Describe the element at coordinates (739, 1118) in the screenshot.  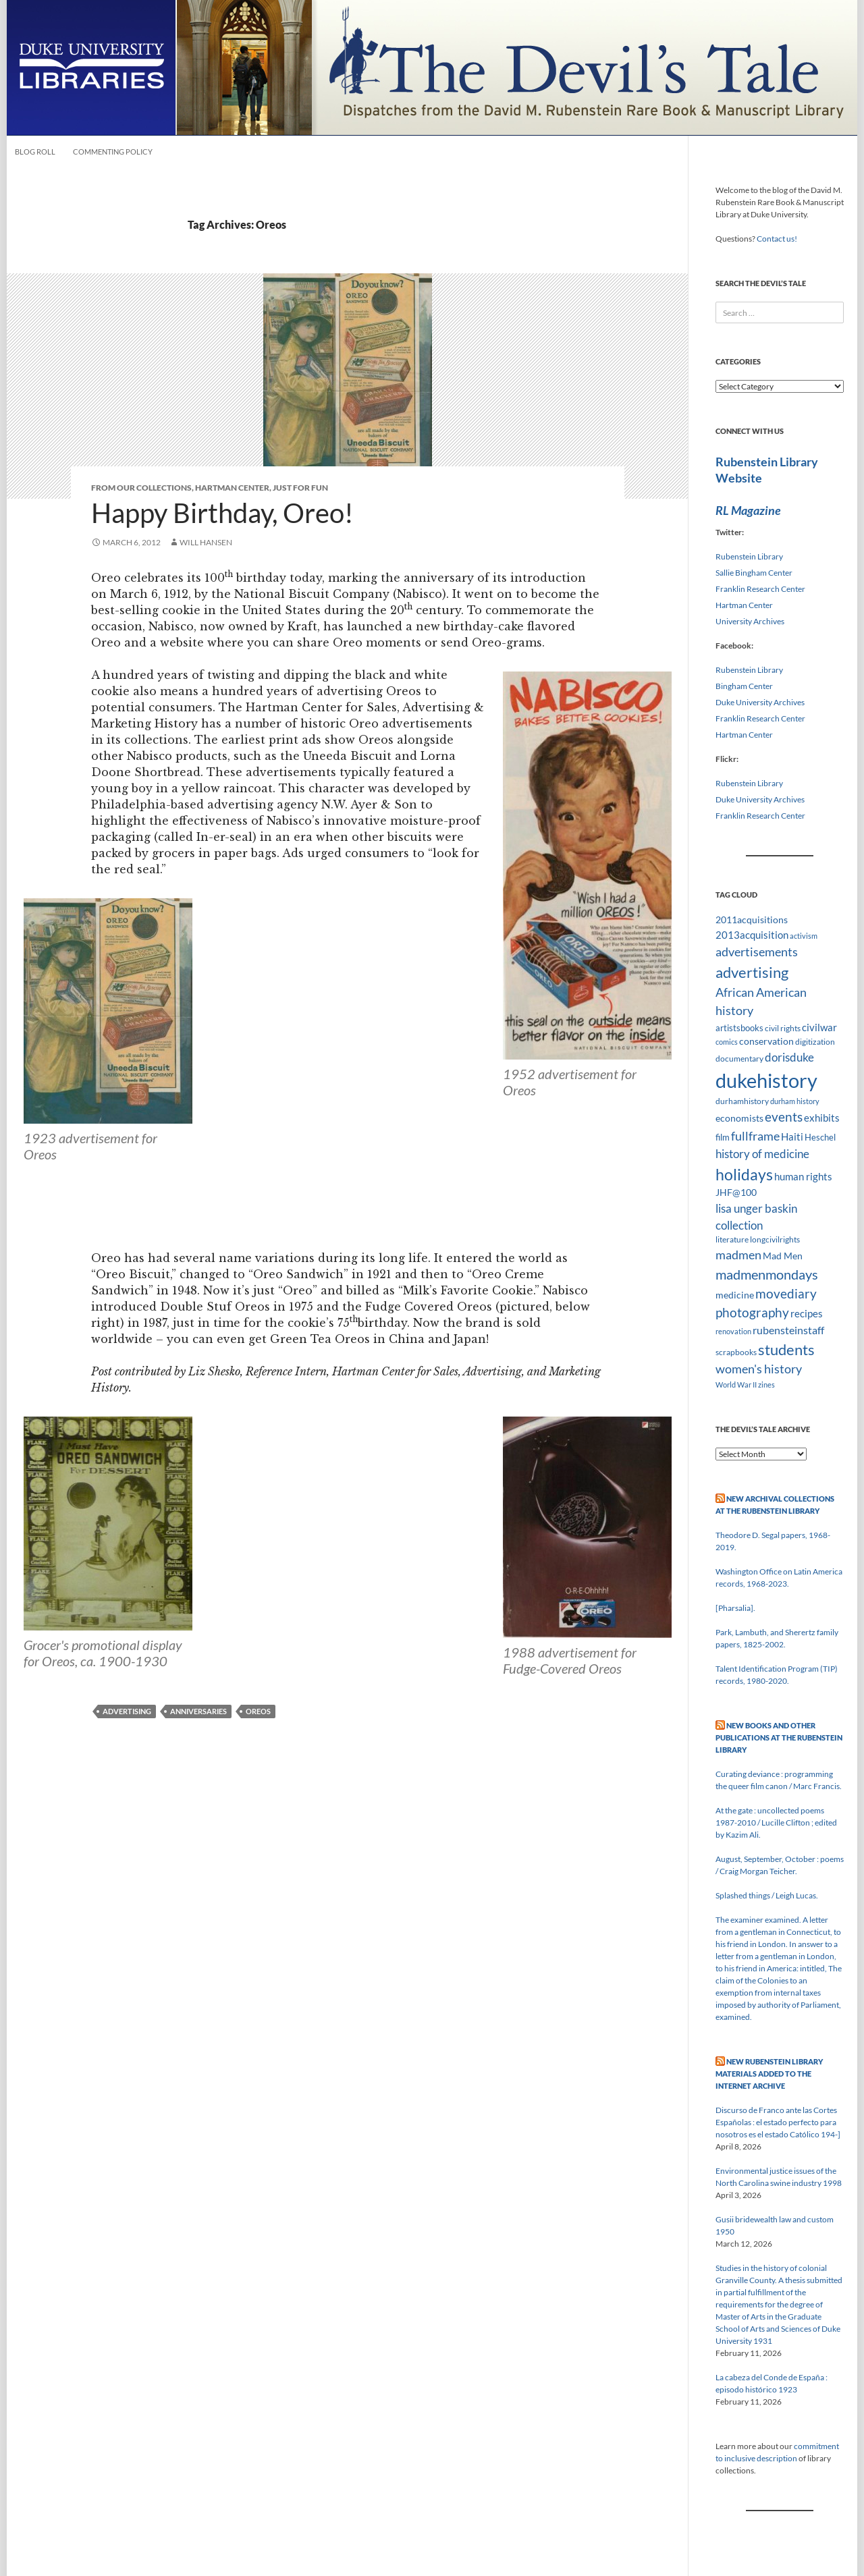
I see `economists [economists (11 items)]` at that location.